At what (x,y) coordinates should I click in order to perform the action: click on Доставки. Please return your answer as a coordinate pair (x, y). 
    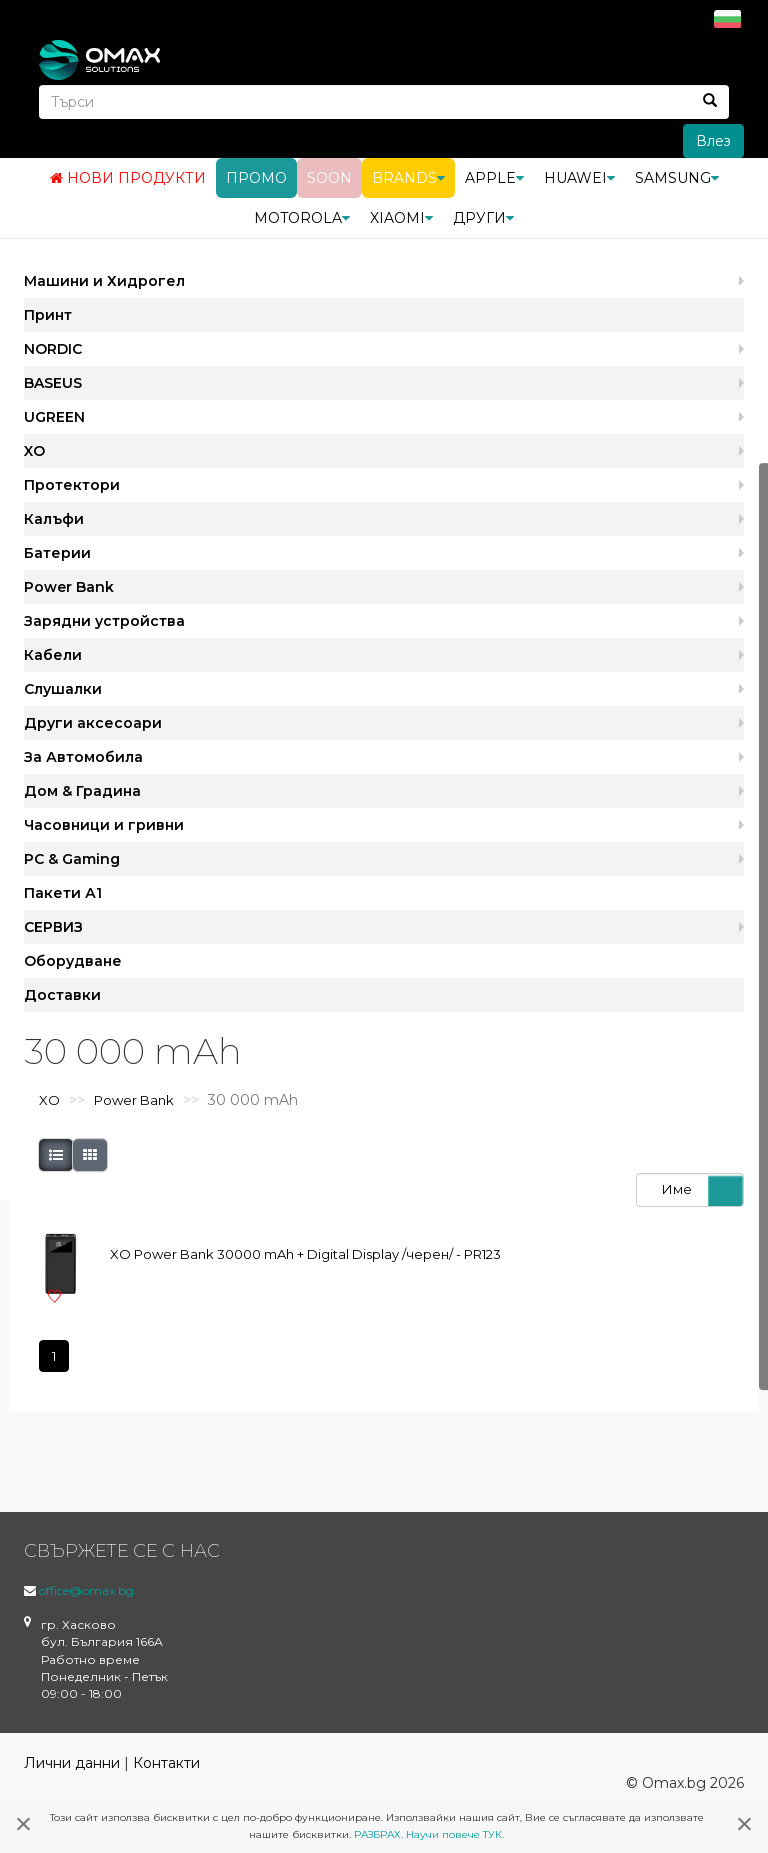
    Looking at the image, I should click on (62, 995).